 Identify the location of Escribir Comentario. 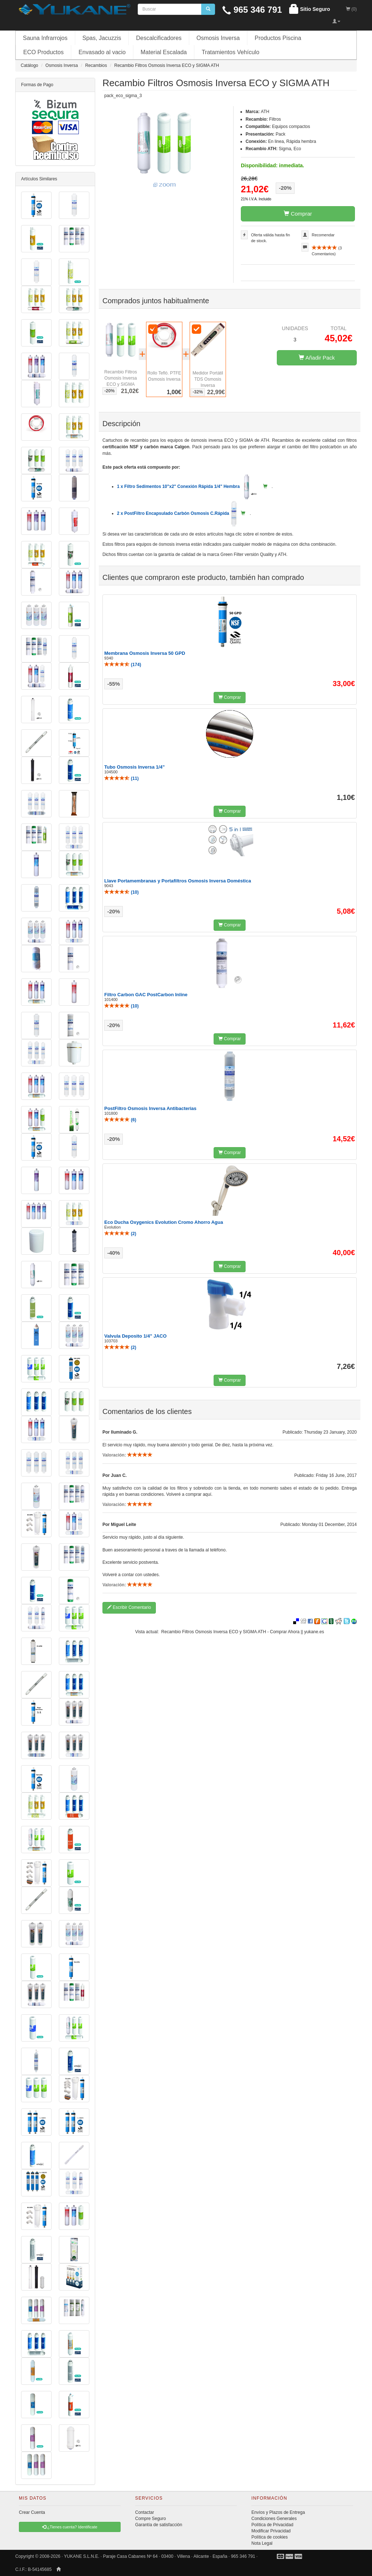
(129, 1607).